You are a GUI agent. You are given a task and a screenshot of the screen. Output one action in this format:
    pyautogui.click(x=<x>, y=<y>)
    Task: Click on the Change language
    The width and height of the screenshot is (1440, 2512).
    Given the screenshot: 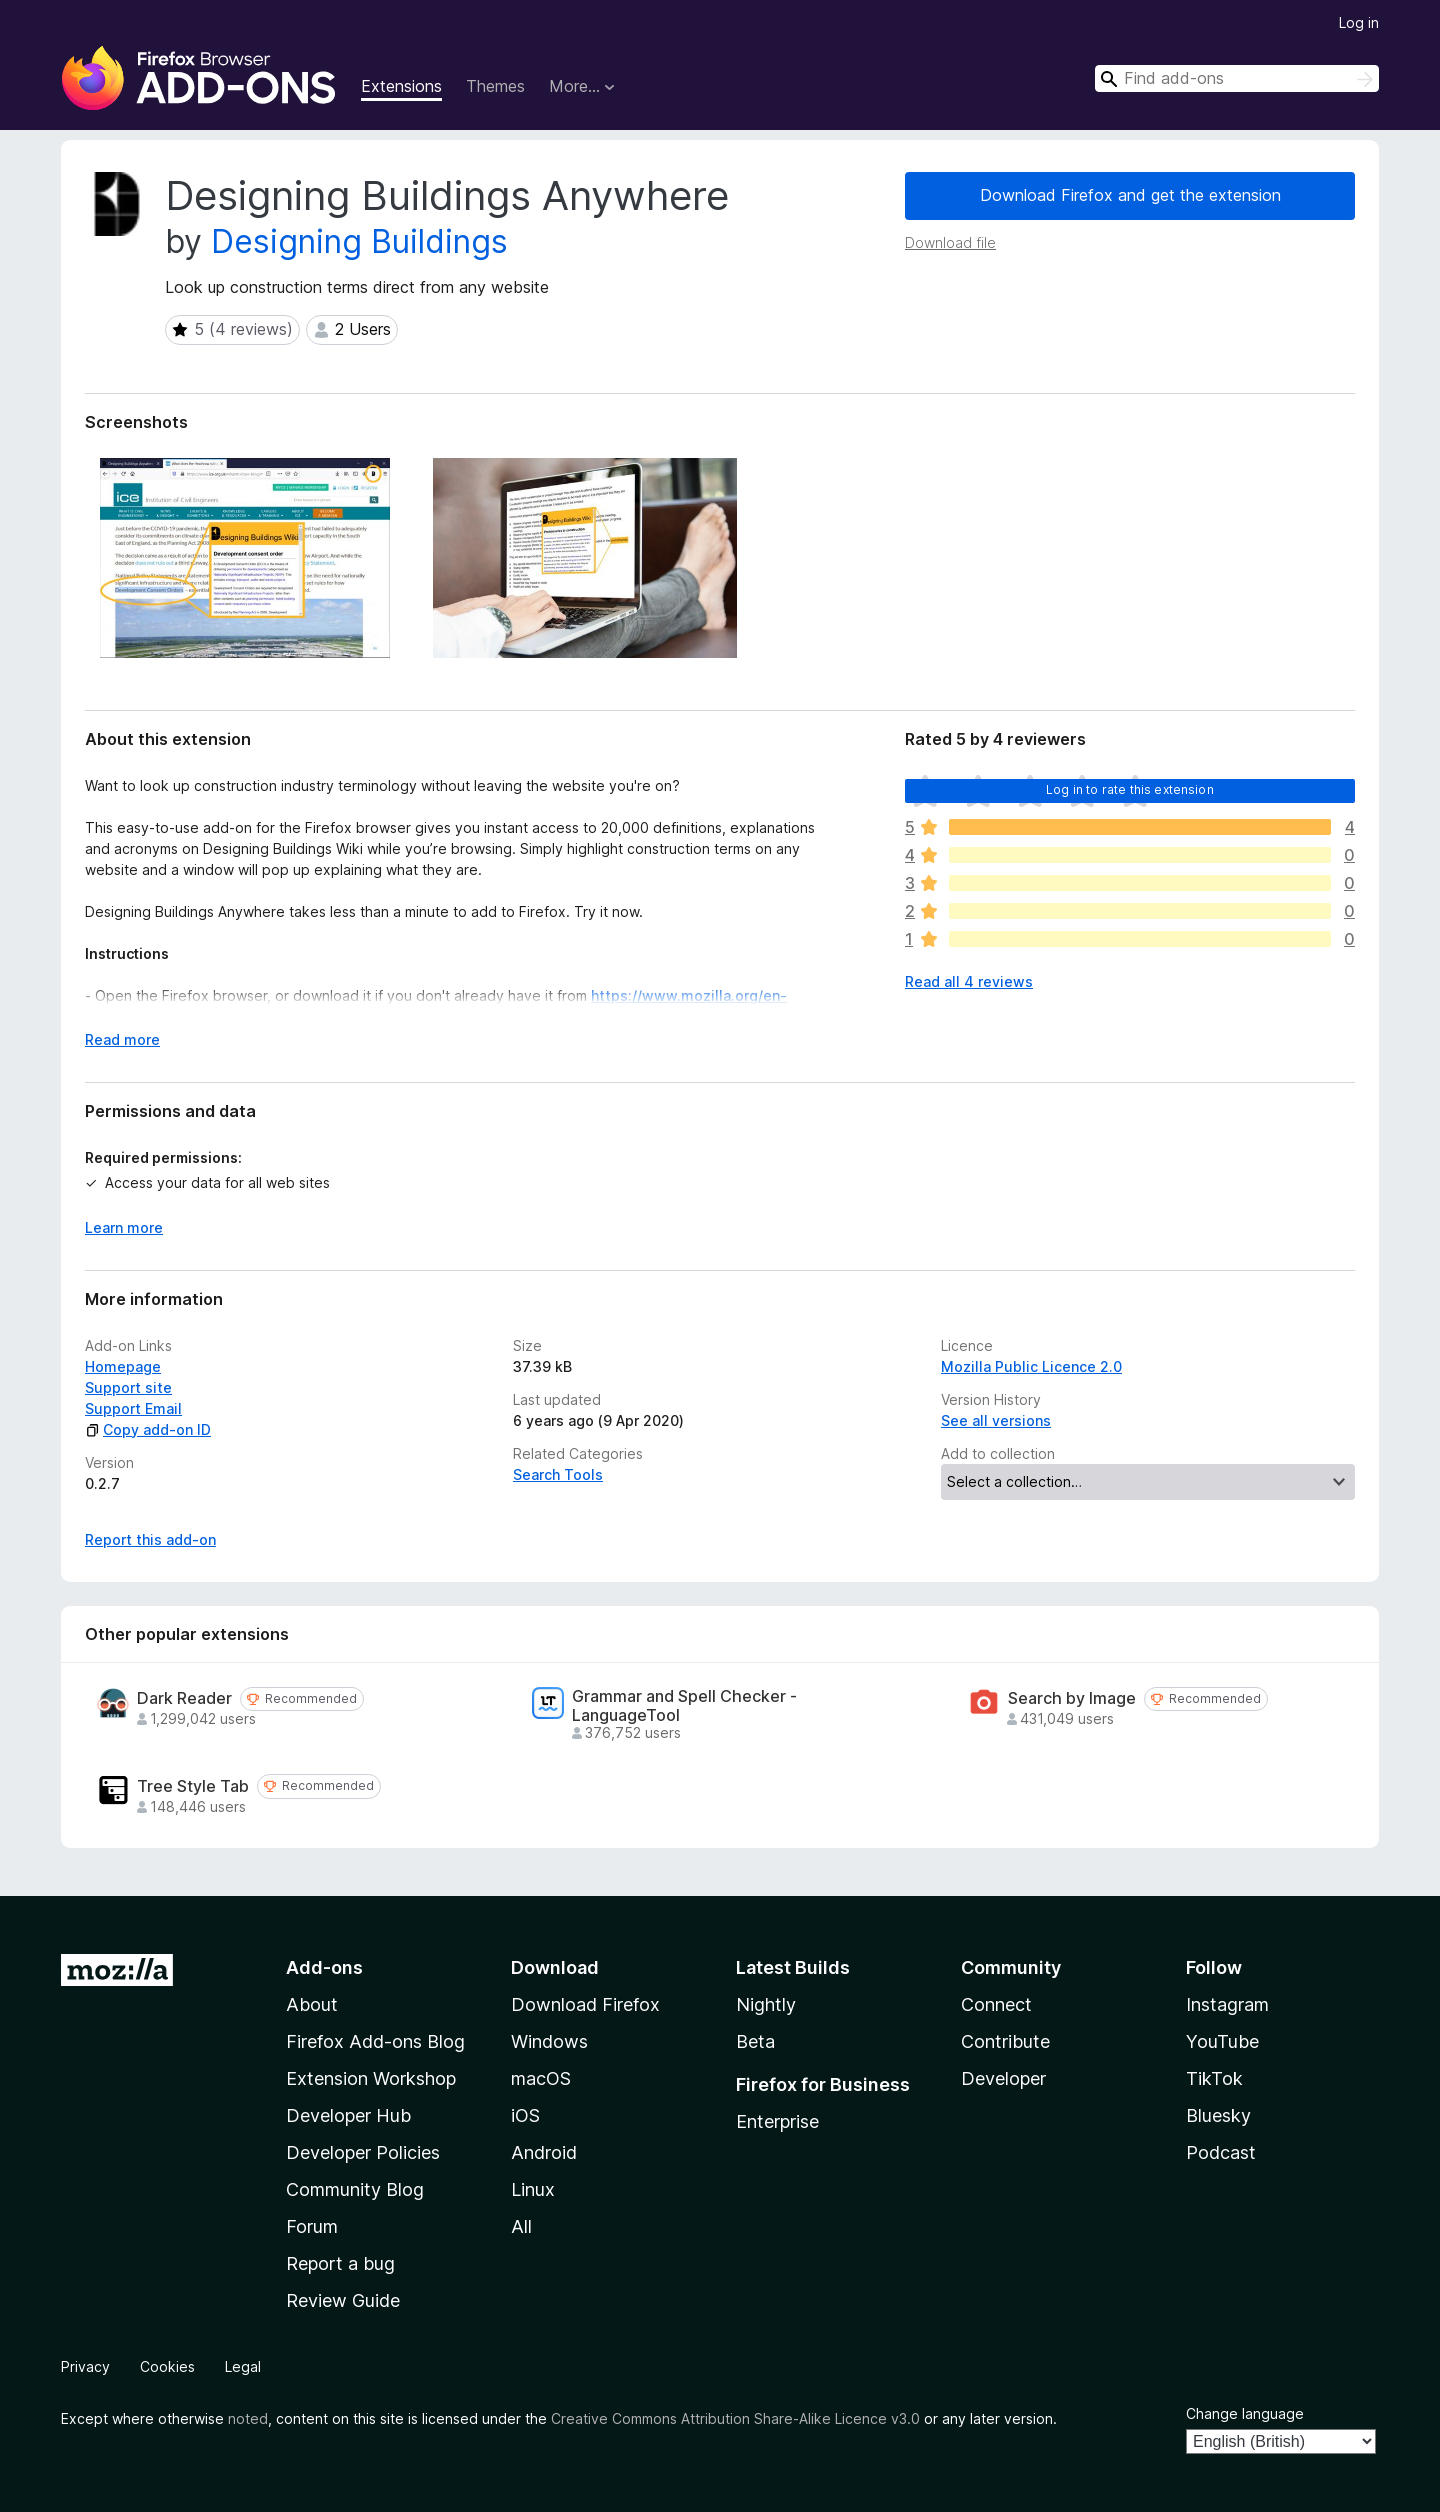 What is the action you would take?
    pyautogui.click(x=1245, y=2413)
    